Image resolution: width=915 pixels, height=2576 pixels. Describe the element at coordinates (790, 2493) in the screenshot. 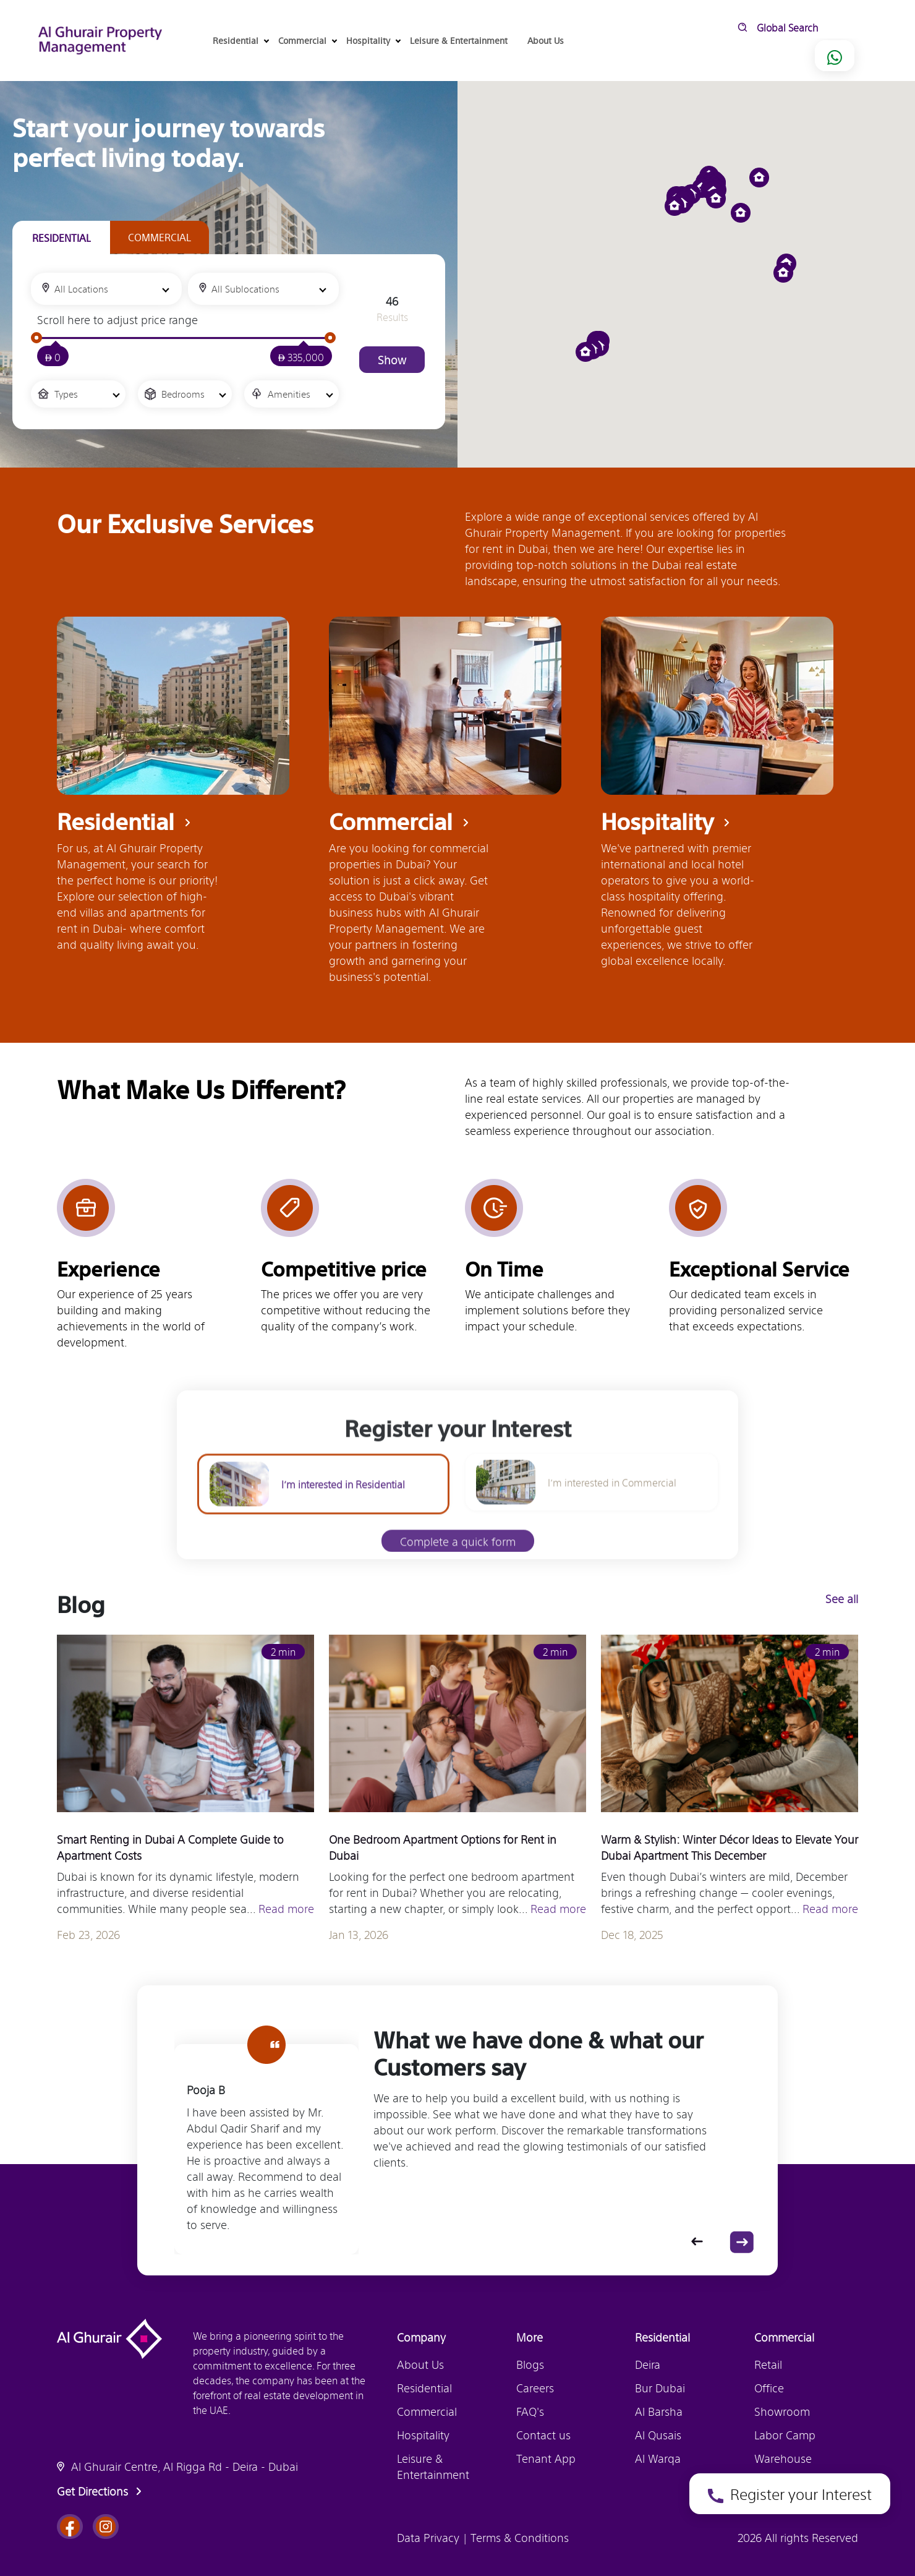

I see `Register your Interest` at that location.